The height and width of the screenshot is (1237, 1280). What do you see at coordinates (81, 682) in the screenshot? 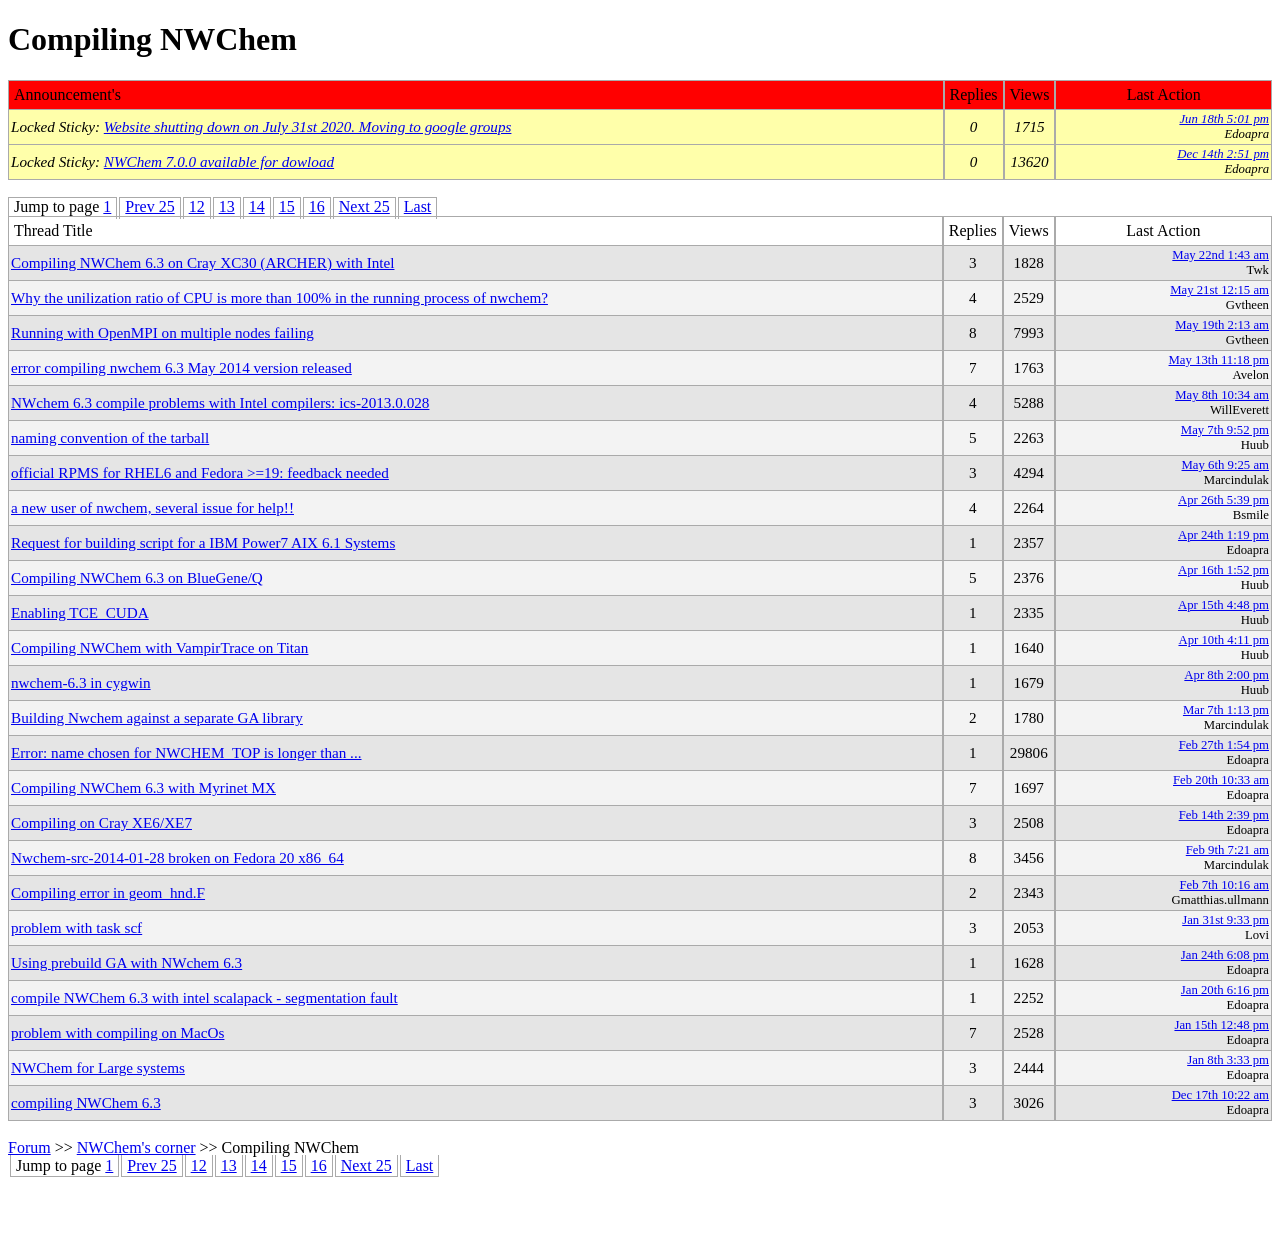
I see `nwchem-6.3 in cygwin` at bounding box center [81, 682].